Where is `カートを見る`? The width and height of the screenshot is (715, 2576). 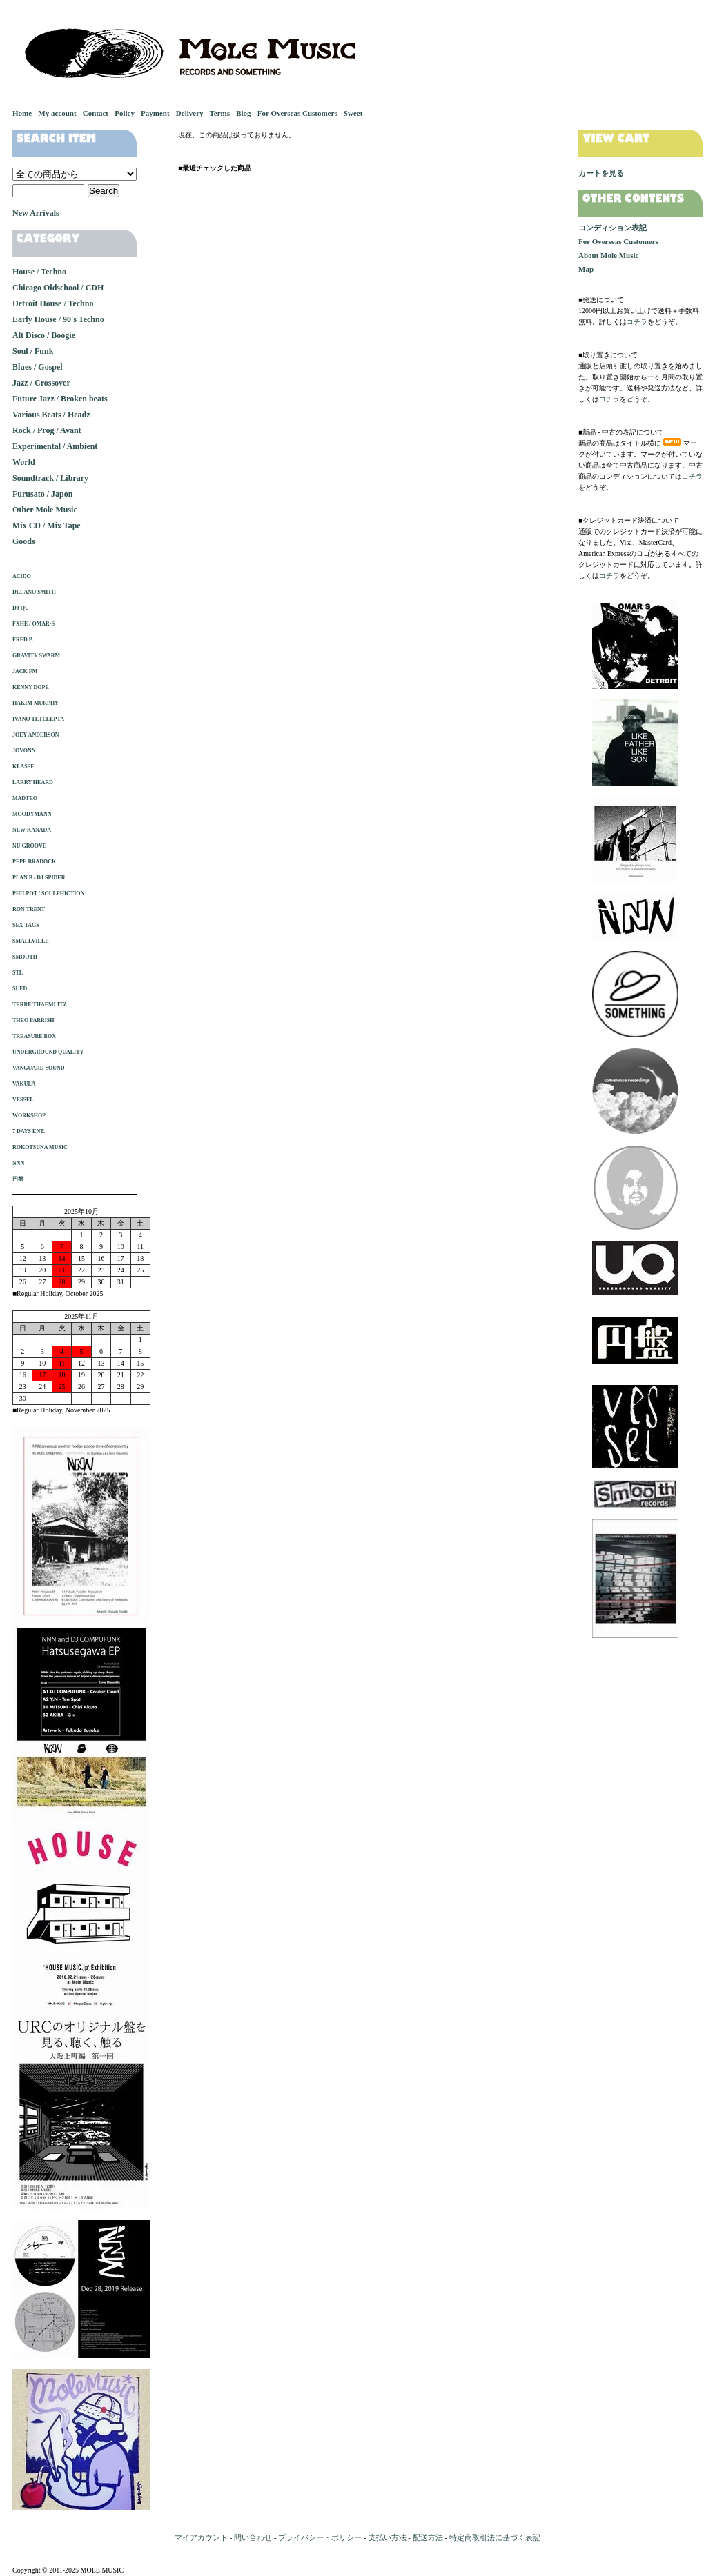
カートを見る is located at coordinates (601, 173).